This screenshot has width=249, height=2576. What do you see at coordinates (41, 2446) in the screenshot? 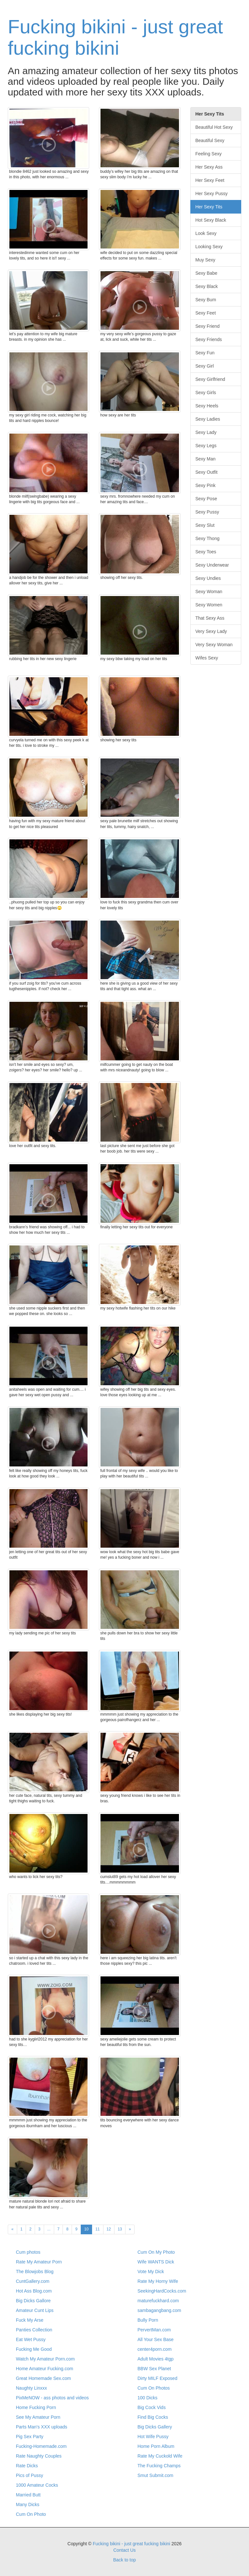
I see `Fucking-Homemade.com` at bounding box center [41, 2446].